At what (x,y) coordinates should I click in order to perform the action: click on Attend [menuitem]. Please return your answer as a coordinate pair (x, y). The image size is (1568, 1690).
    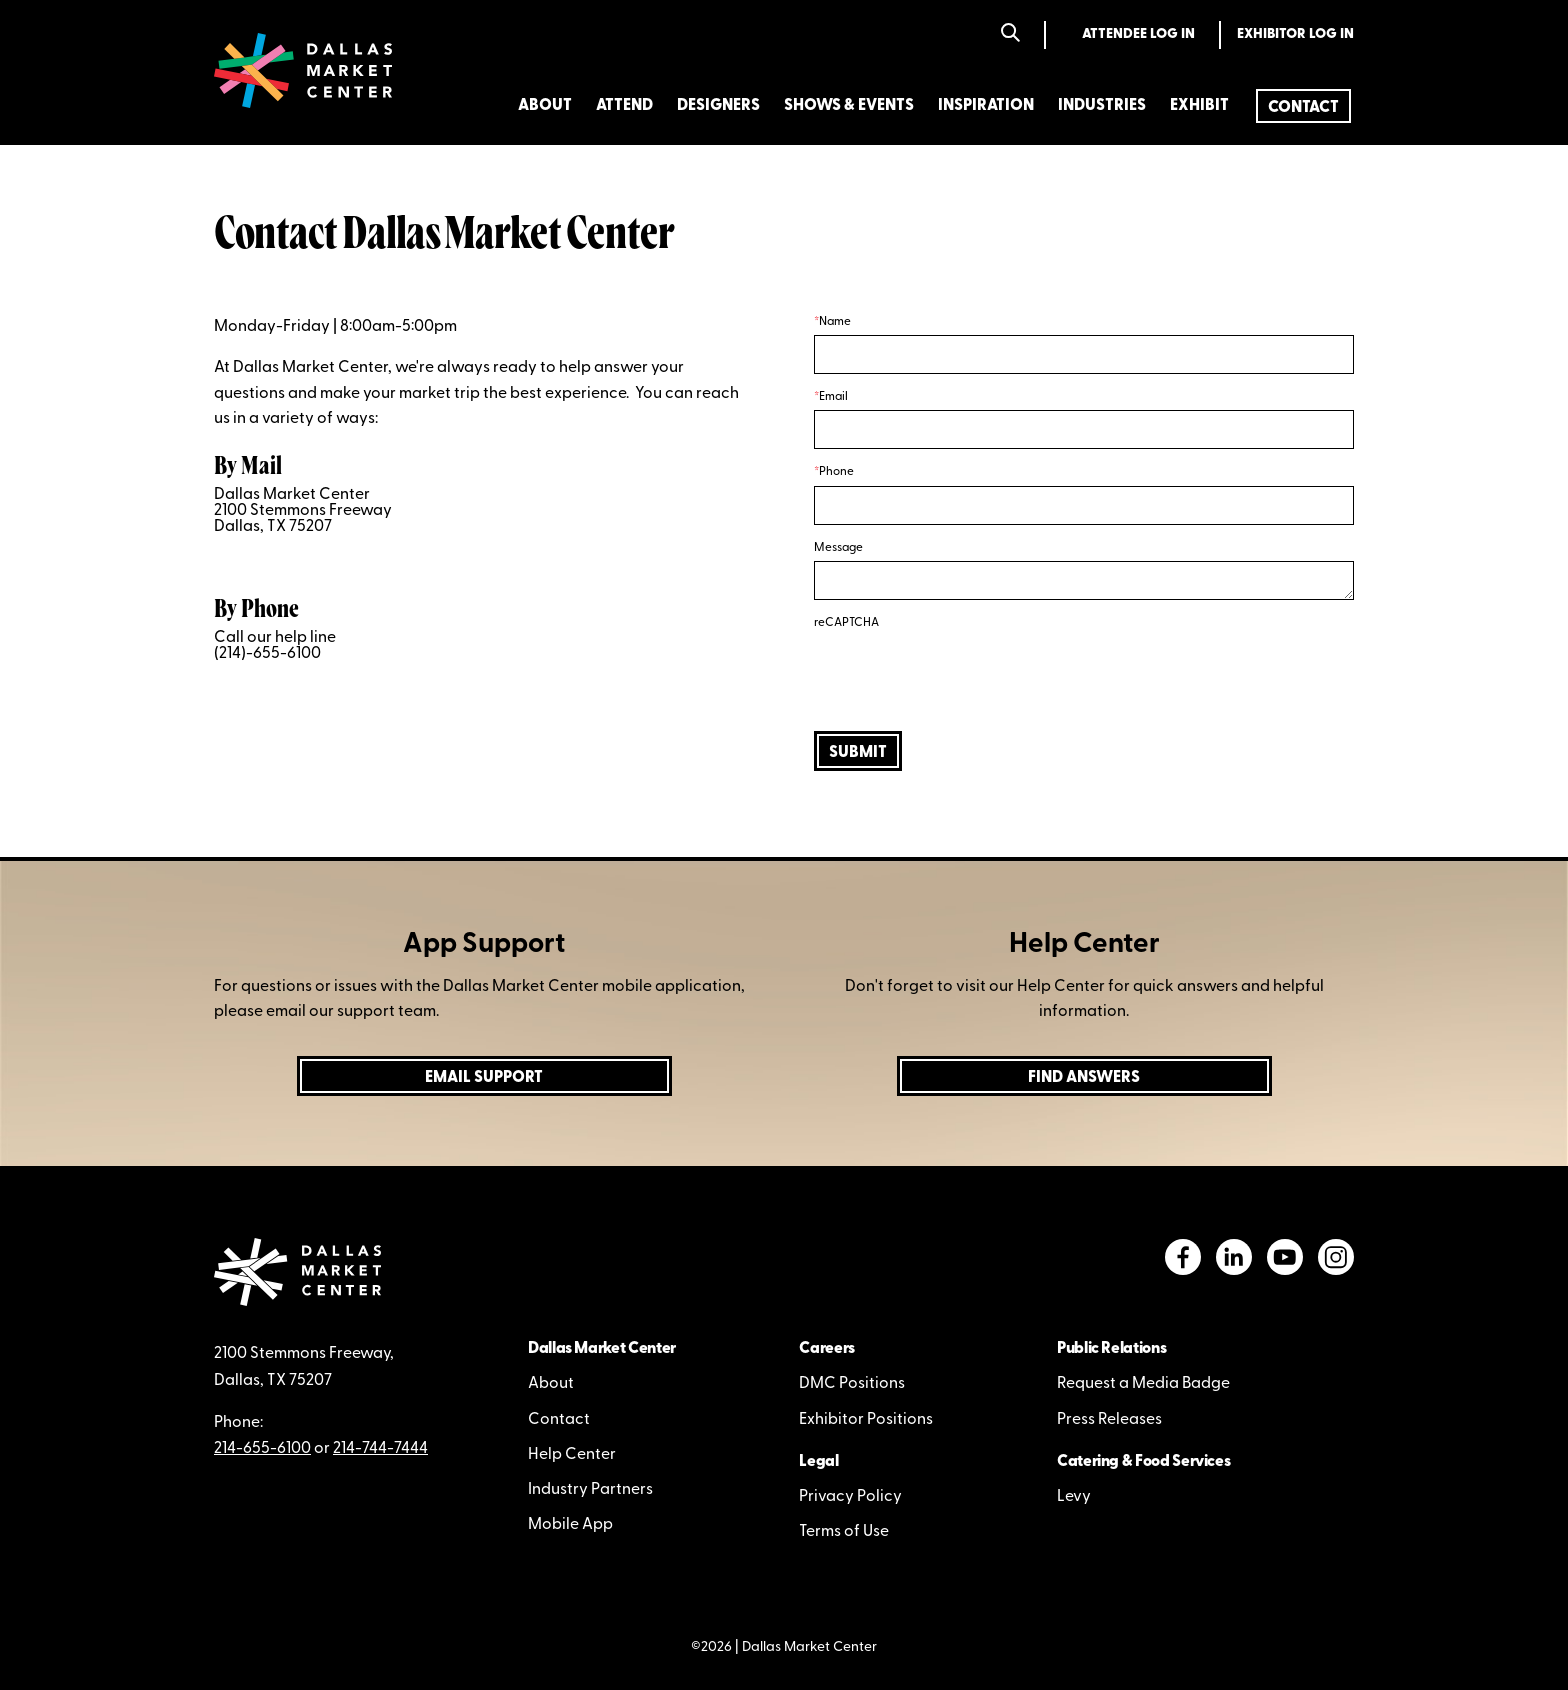
    Looking at the image, I should click on (624, 106).